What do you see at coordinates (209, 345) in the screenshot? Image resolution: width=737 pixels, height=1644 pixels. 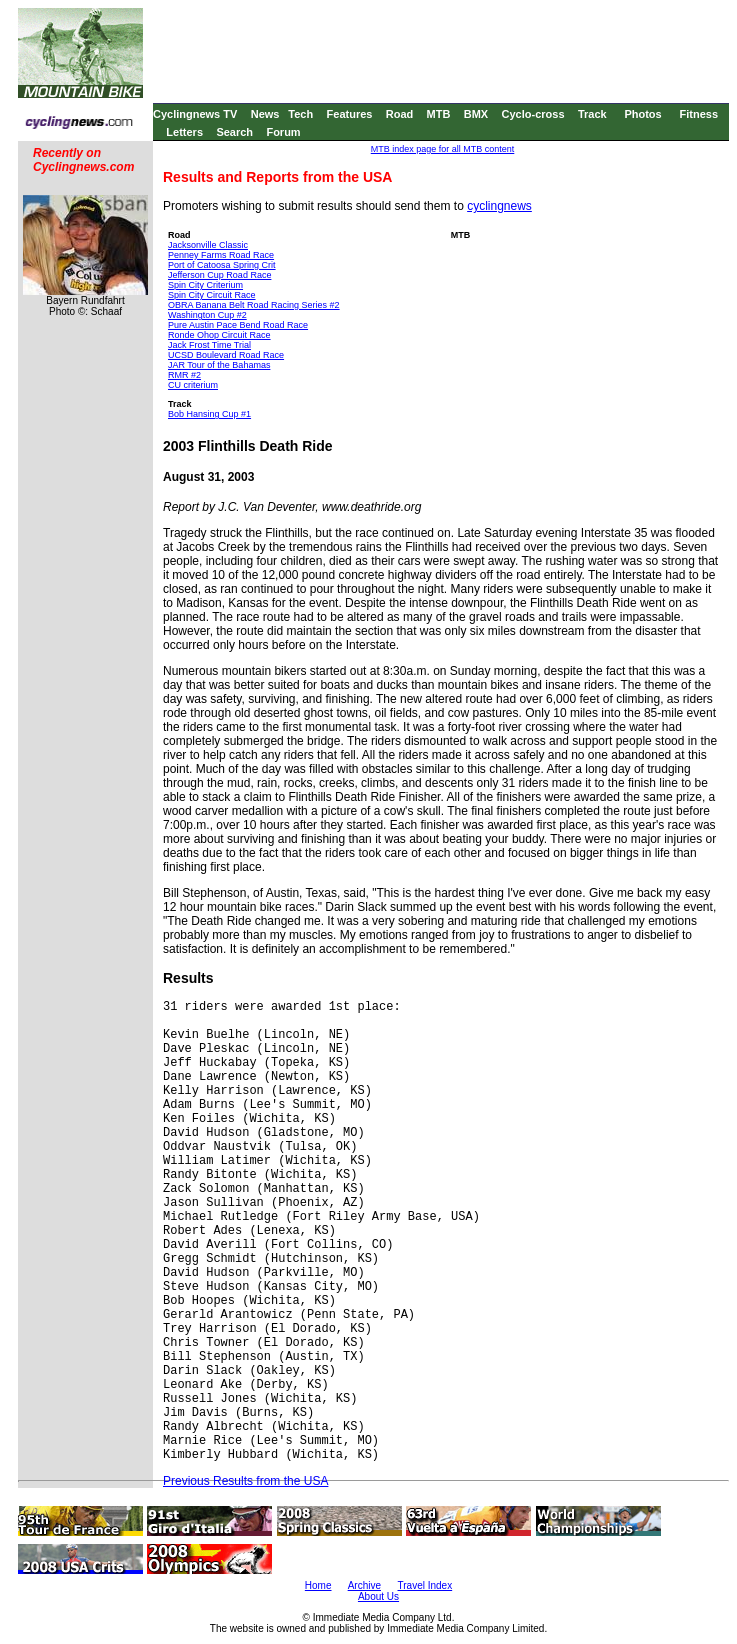 I see `Jack Frost Time Trial` at bounding box center [209, 345].